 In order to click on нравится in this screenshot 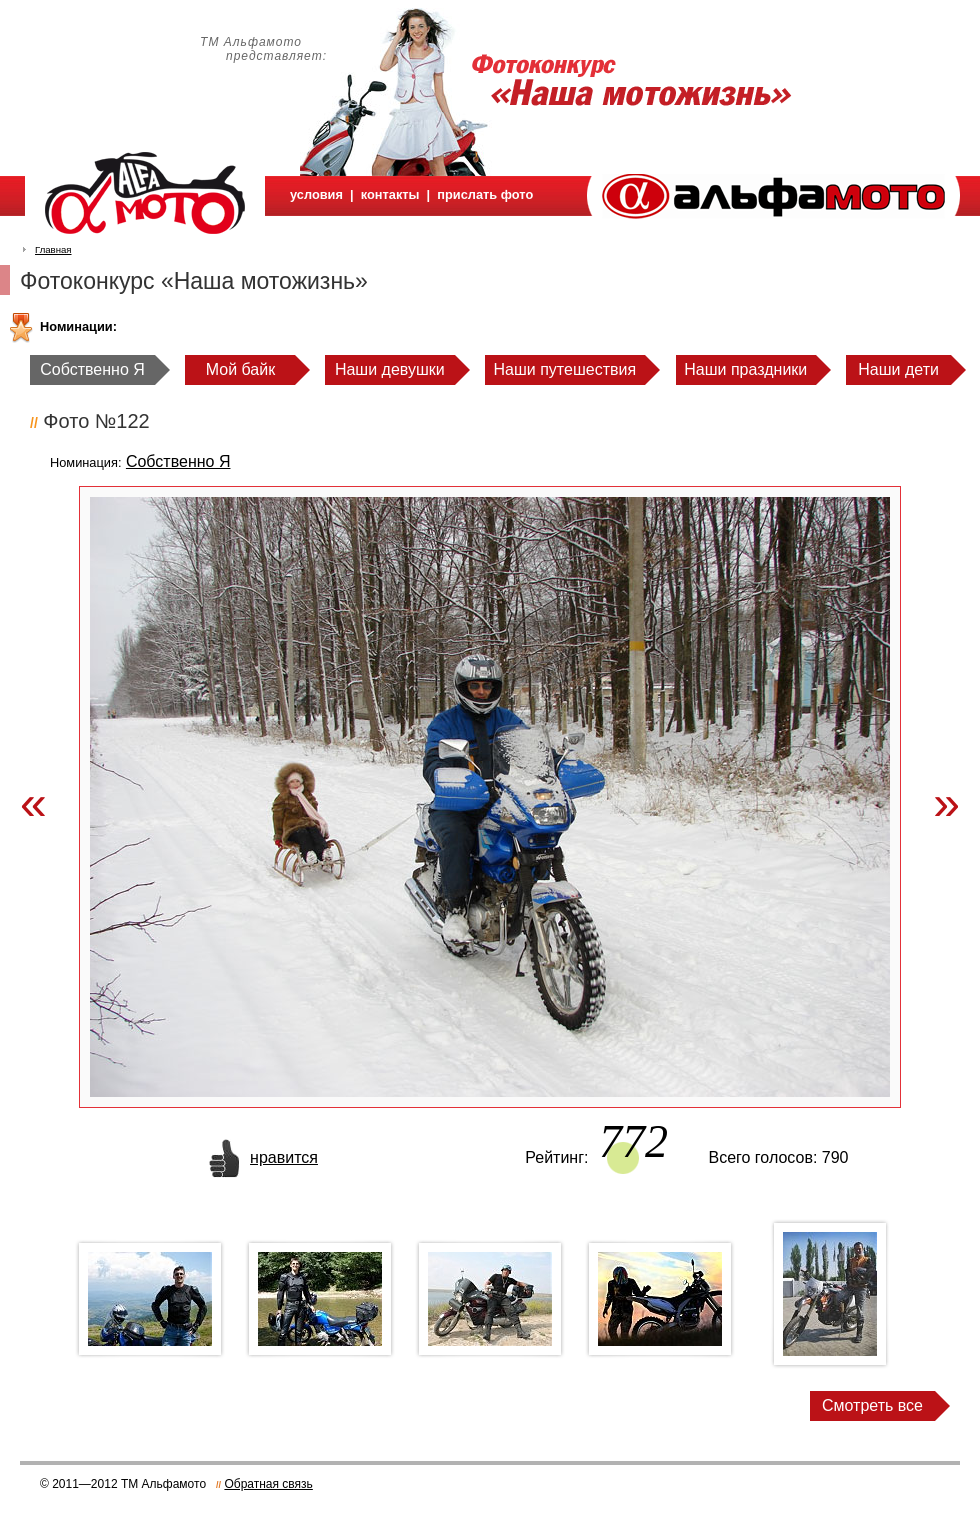, I will do `click(284, 1157)`.